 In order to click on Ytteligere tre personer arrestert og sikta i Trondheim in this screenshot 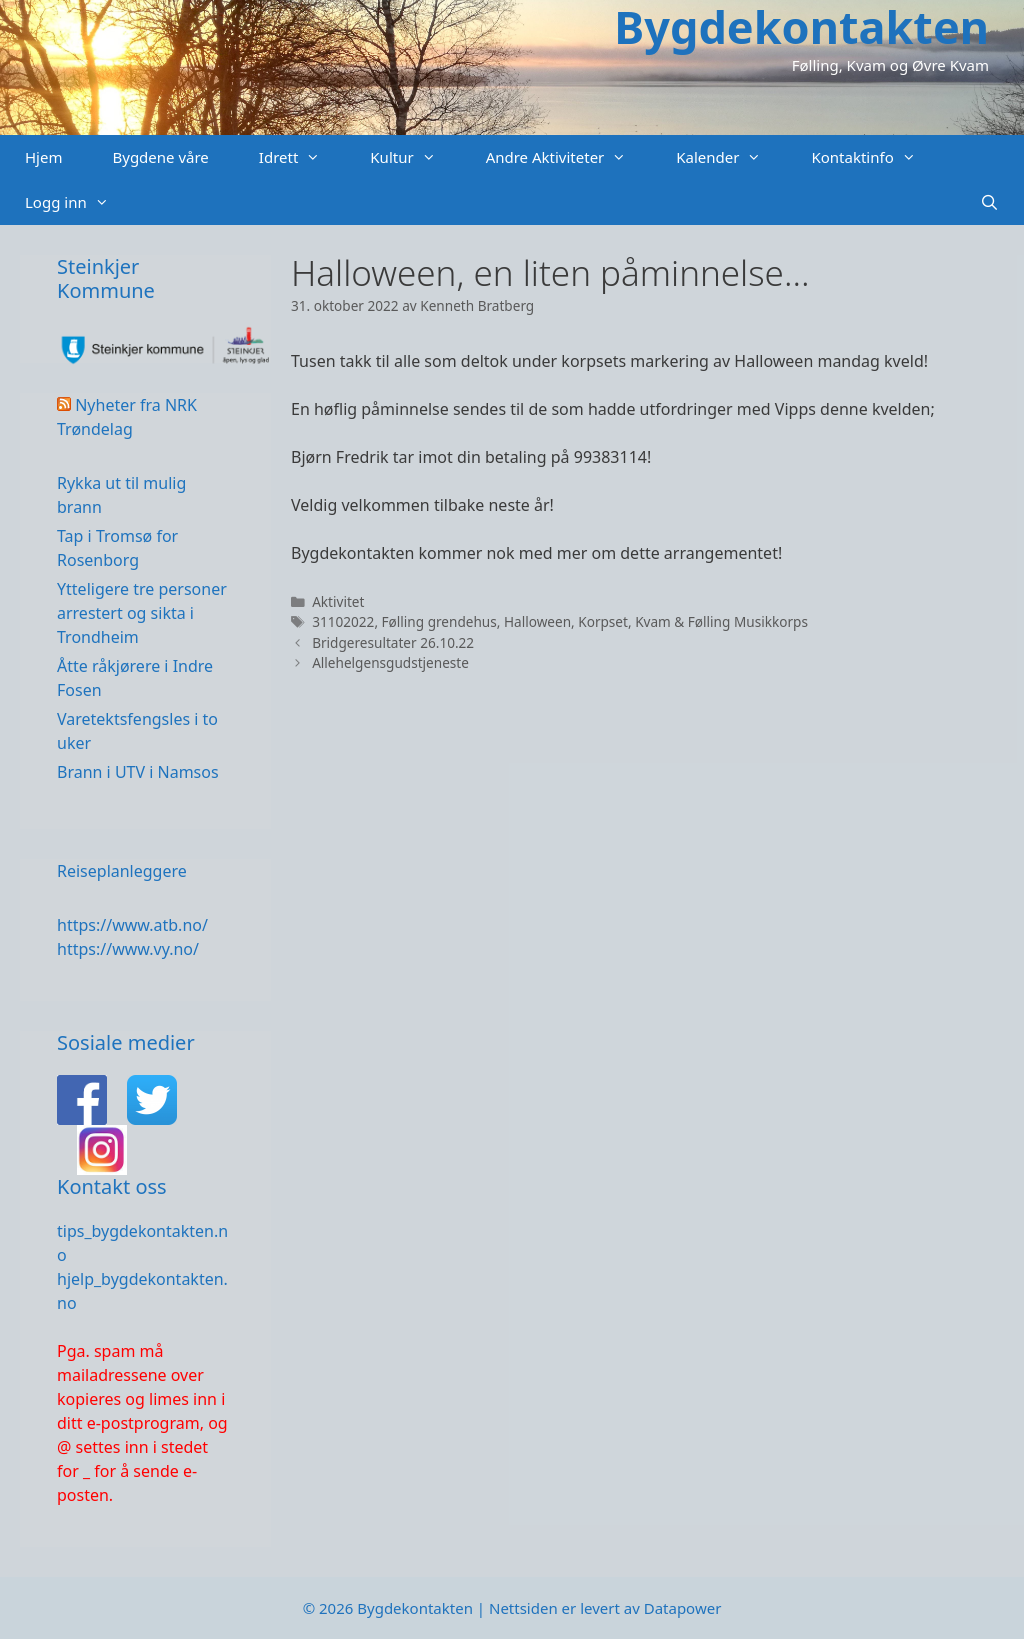, I will do `click(142, 613)`.